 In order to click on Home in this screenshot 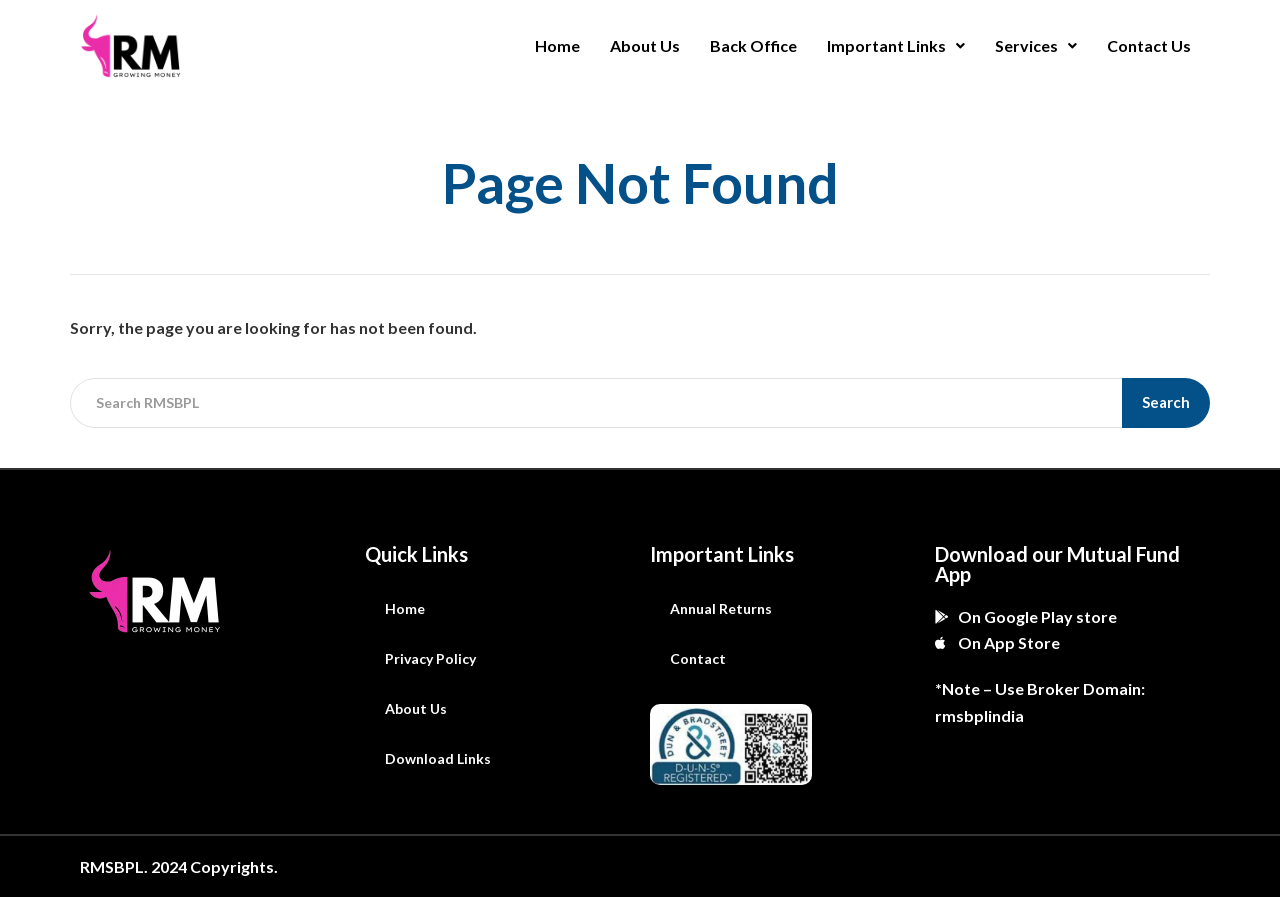, I will do `click(557, 45)`.